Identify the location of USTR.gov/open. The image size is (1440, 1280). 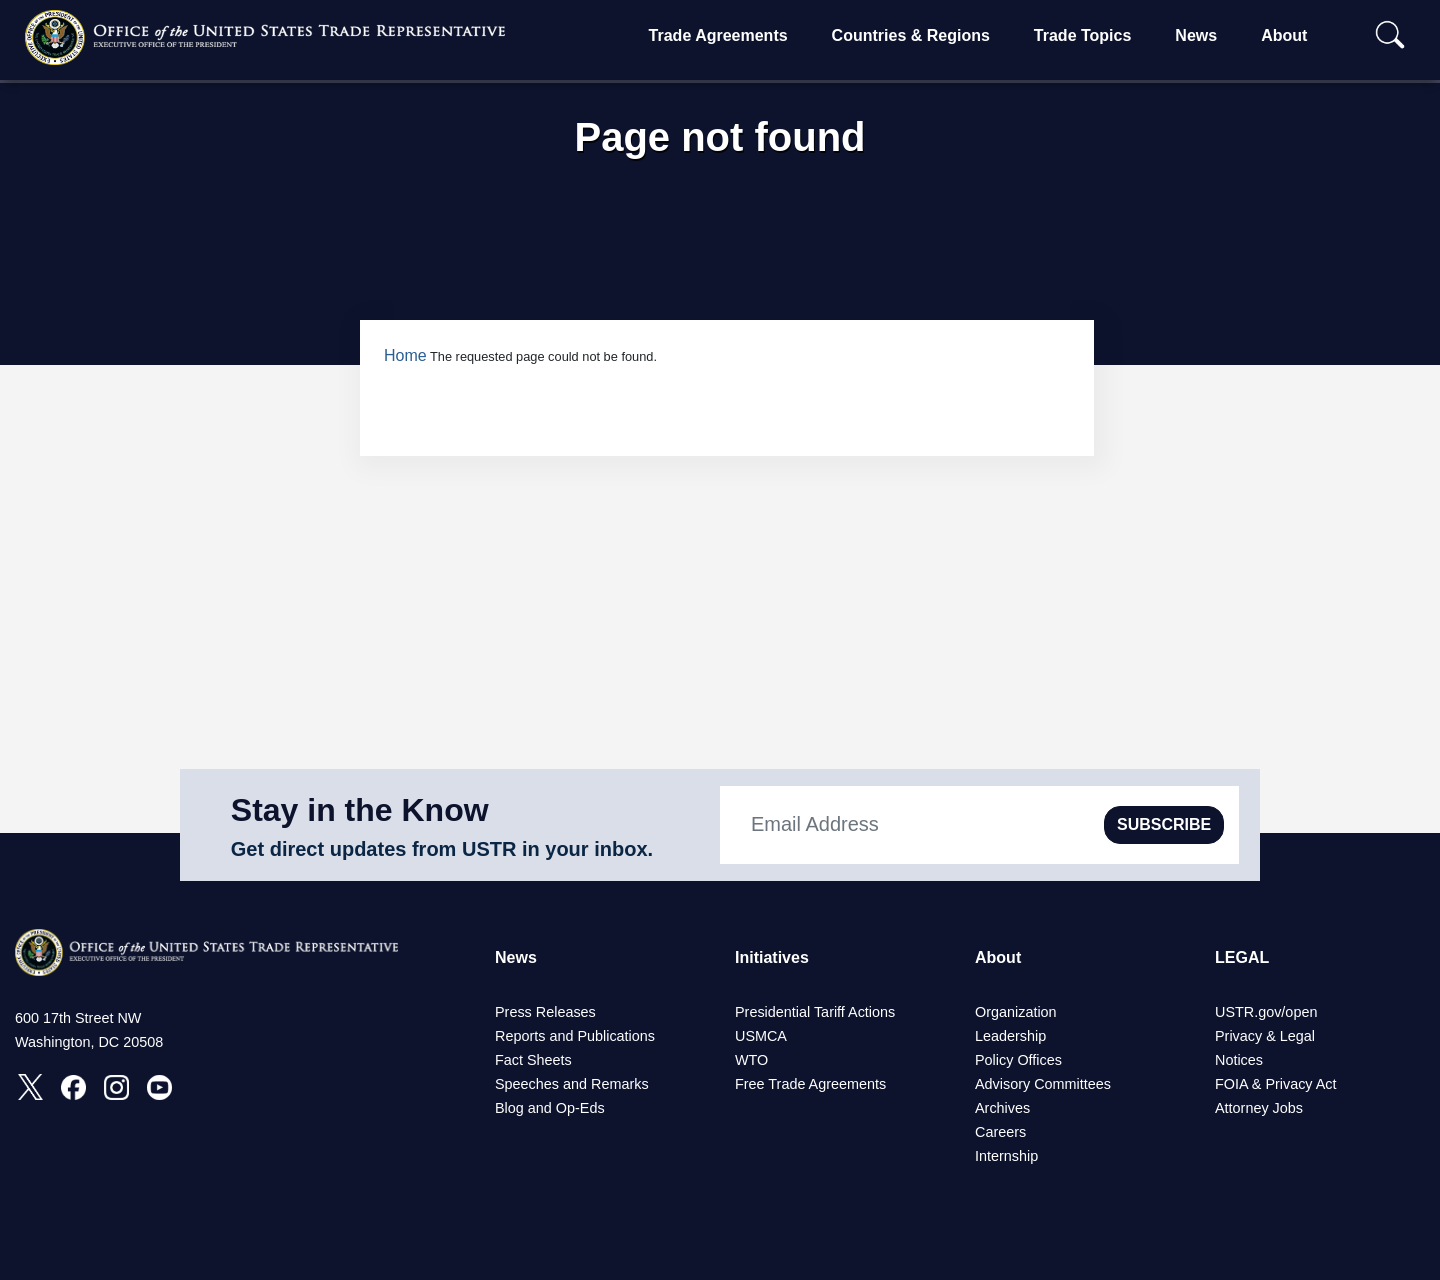
(1266, 1012).